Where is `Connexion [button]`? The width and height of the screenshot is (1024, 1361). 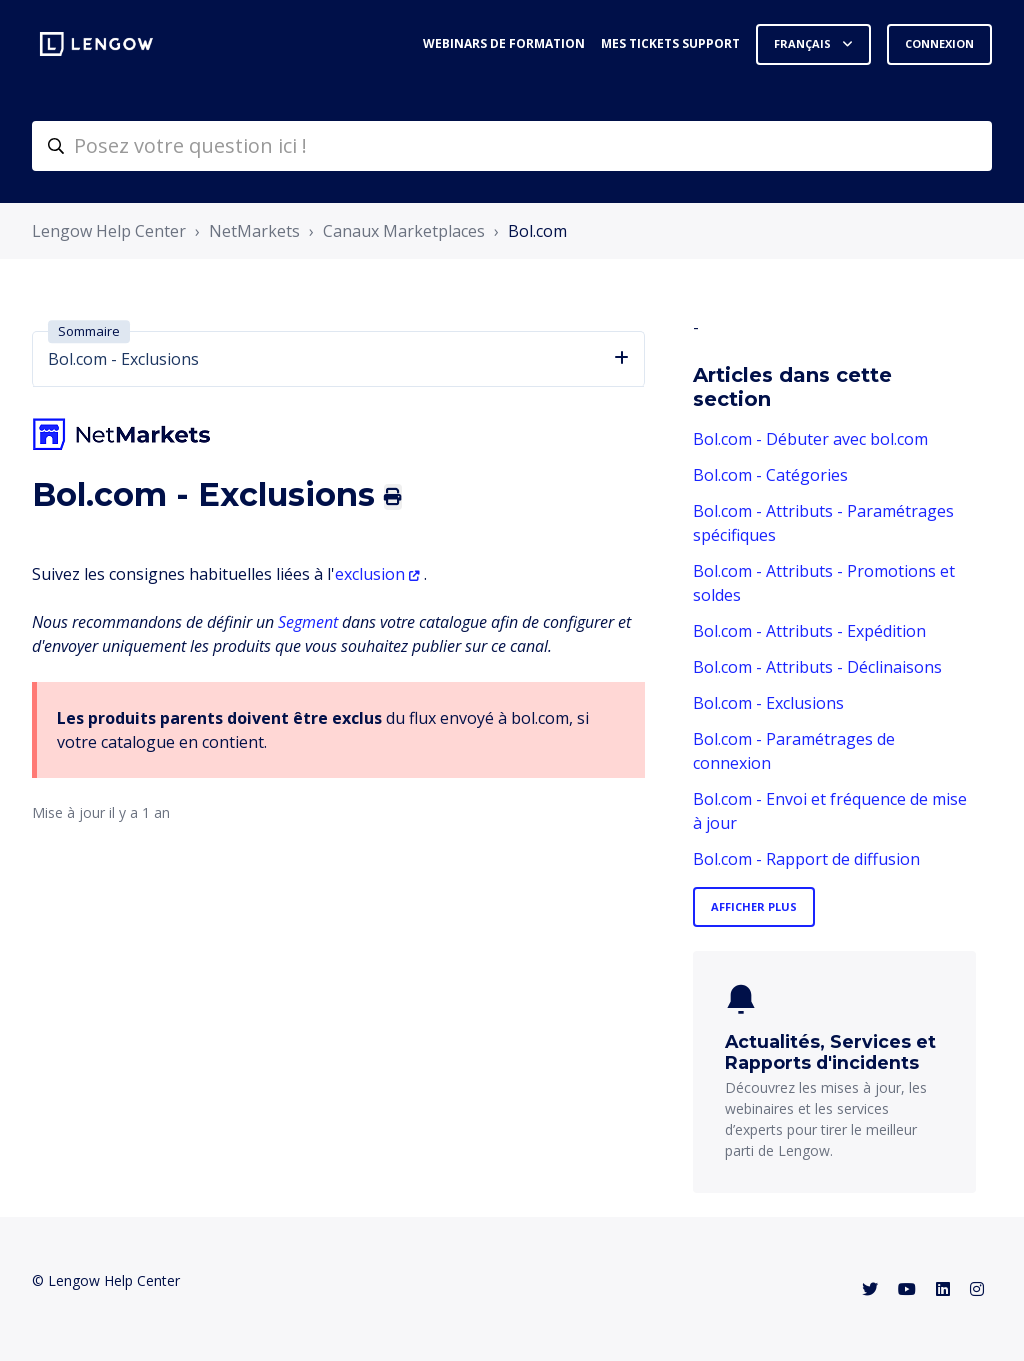 Connexion [button] is located at coordinates (939, 43).